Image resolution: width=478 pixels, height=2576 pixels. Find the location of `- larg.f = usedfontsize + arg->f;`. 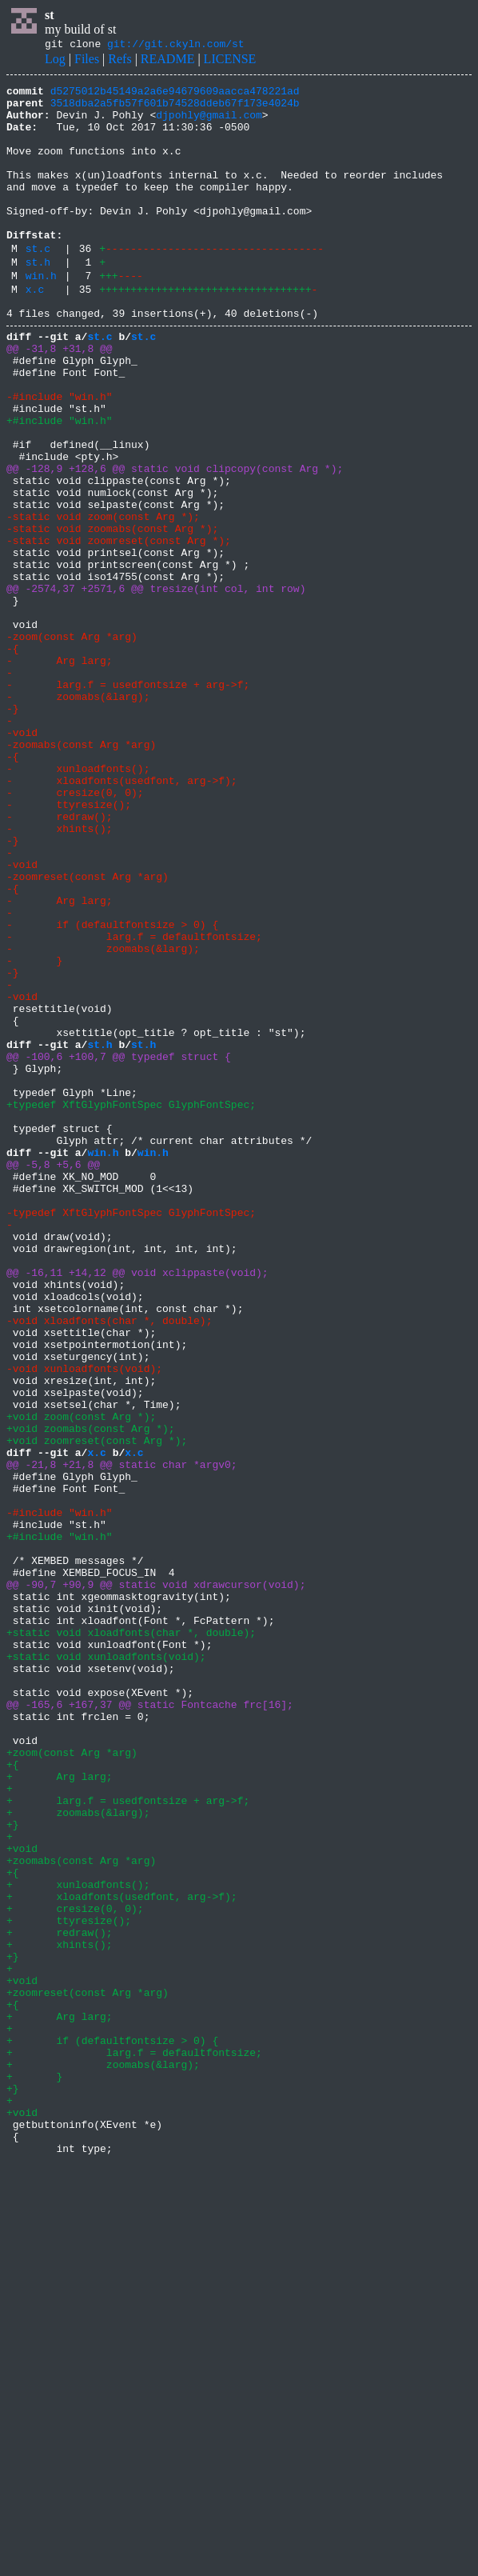

- larg.f = usedfontsize + arg->f; is located at coordinates (127, 801).